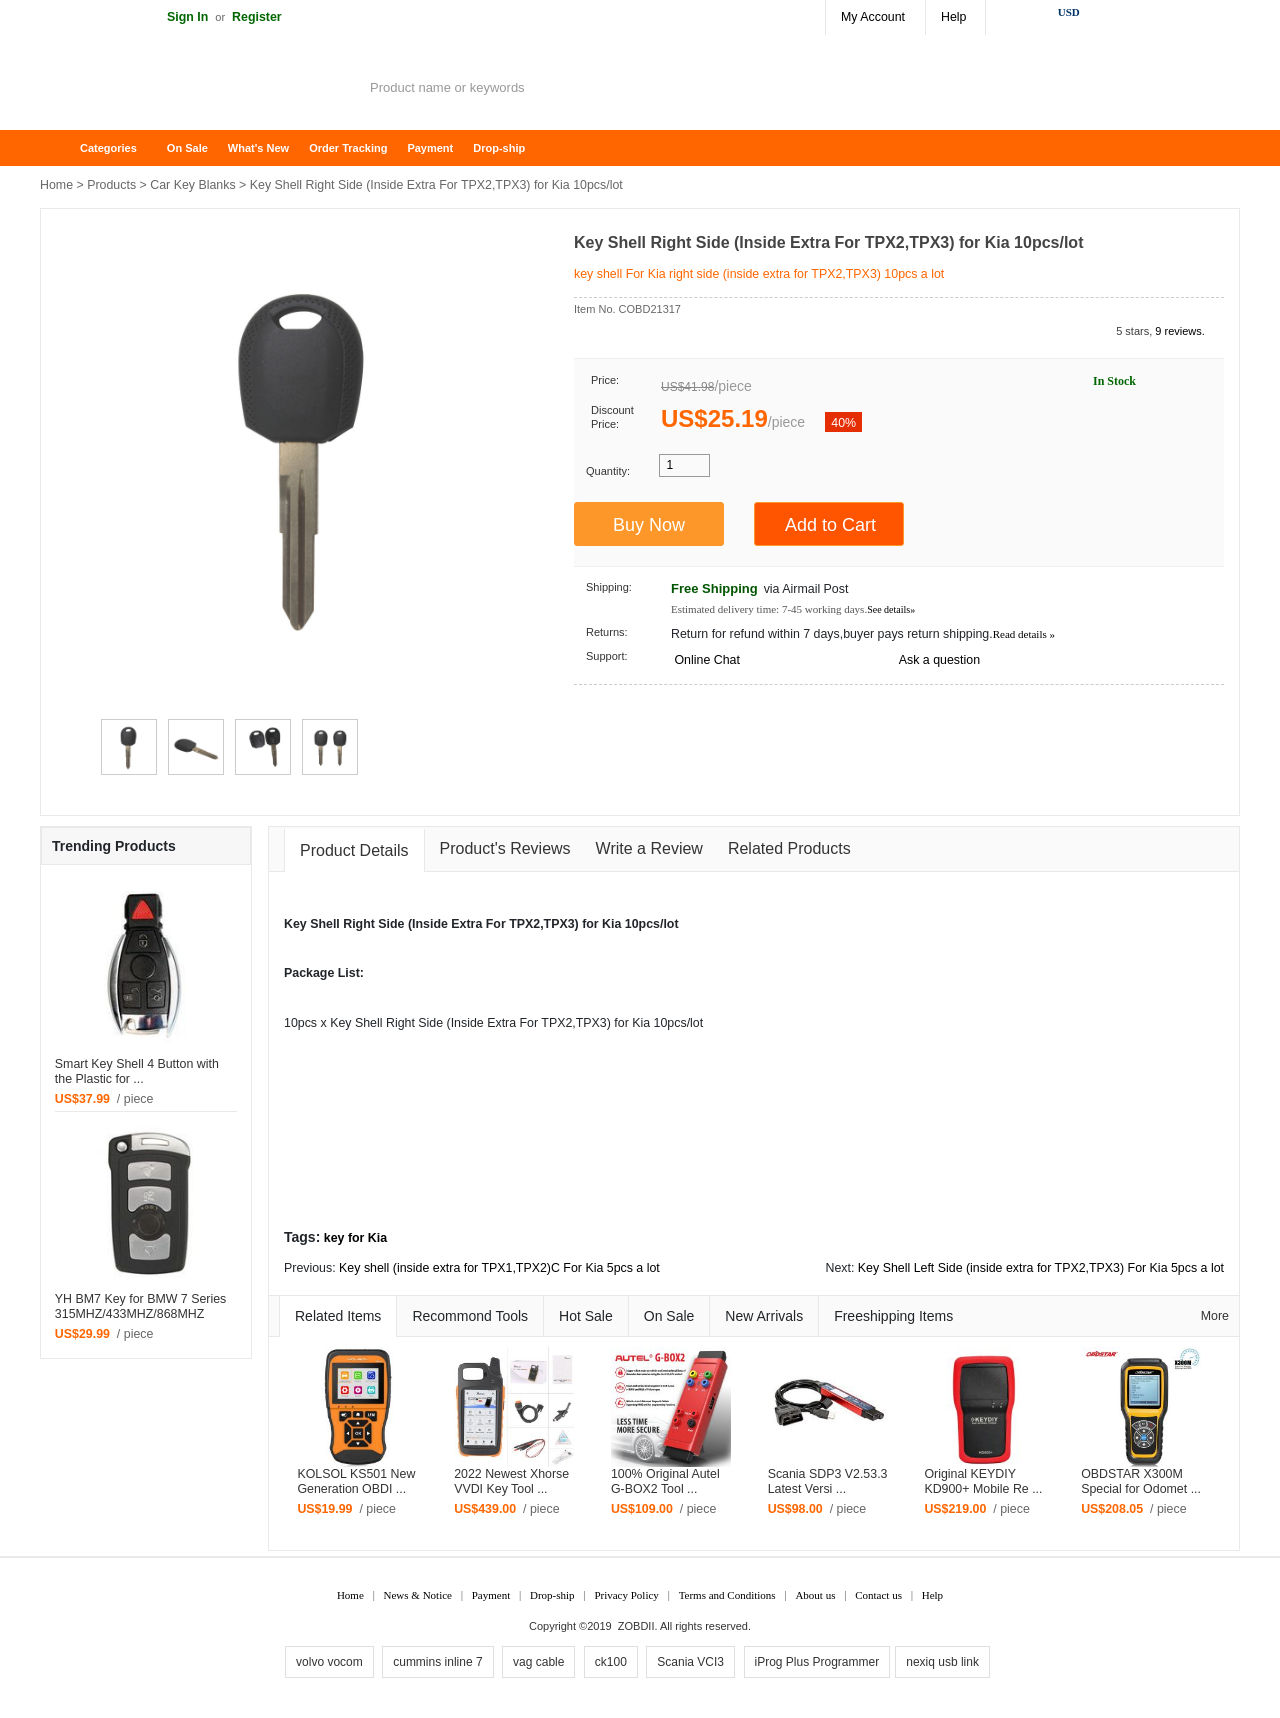  Describe the element at coordinates (200, 90) in the screenshot. I see `ZOBDII Online Shopping Mall-GM Tech2, iProg+ Odometer Programmer` at that location.